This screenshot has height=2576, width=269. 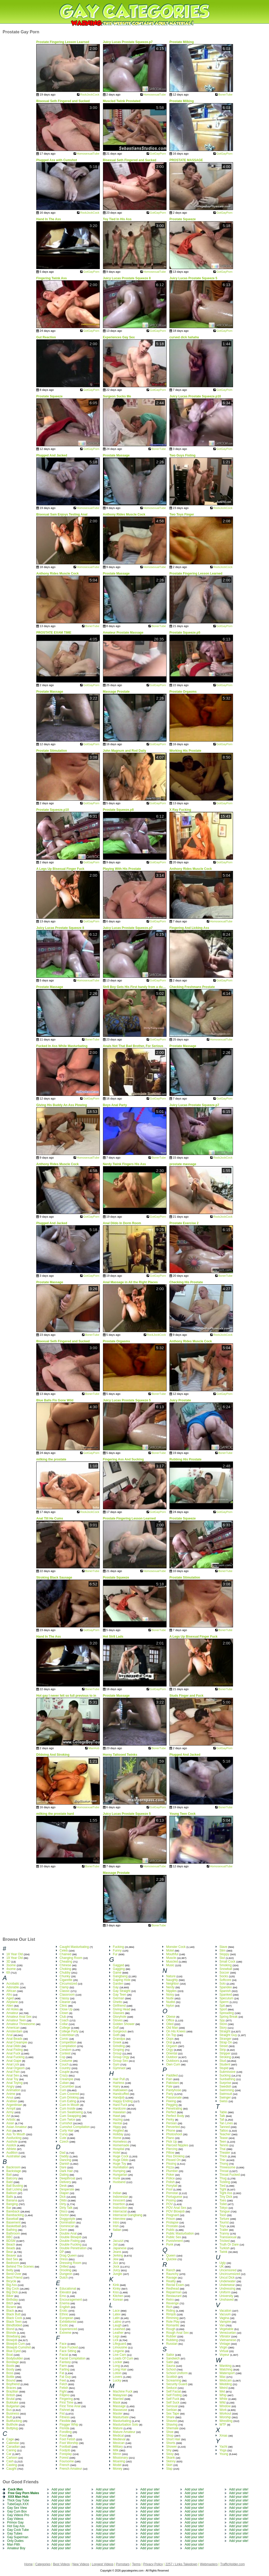 I want to click on Neighbor, so click(x=172, y=1983).